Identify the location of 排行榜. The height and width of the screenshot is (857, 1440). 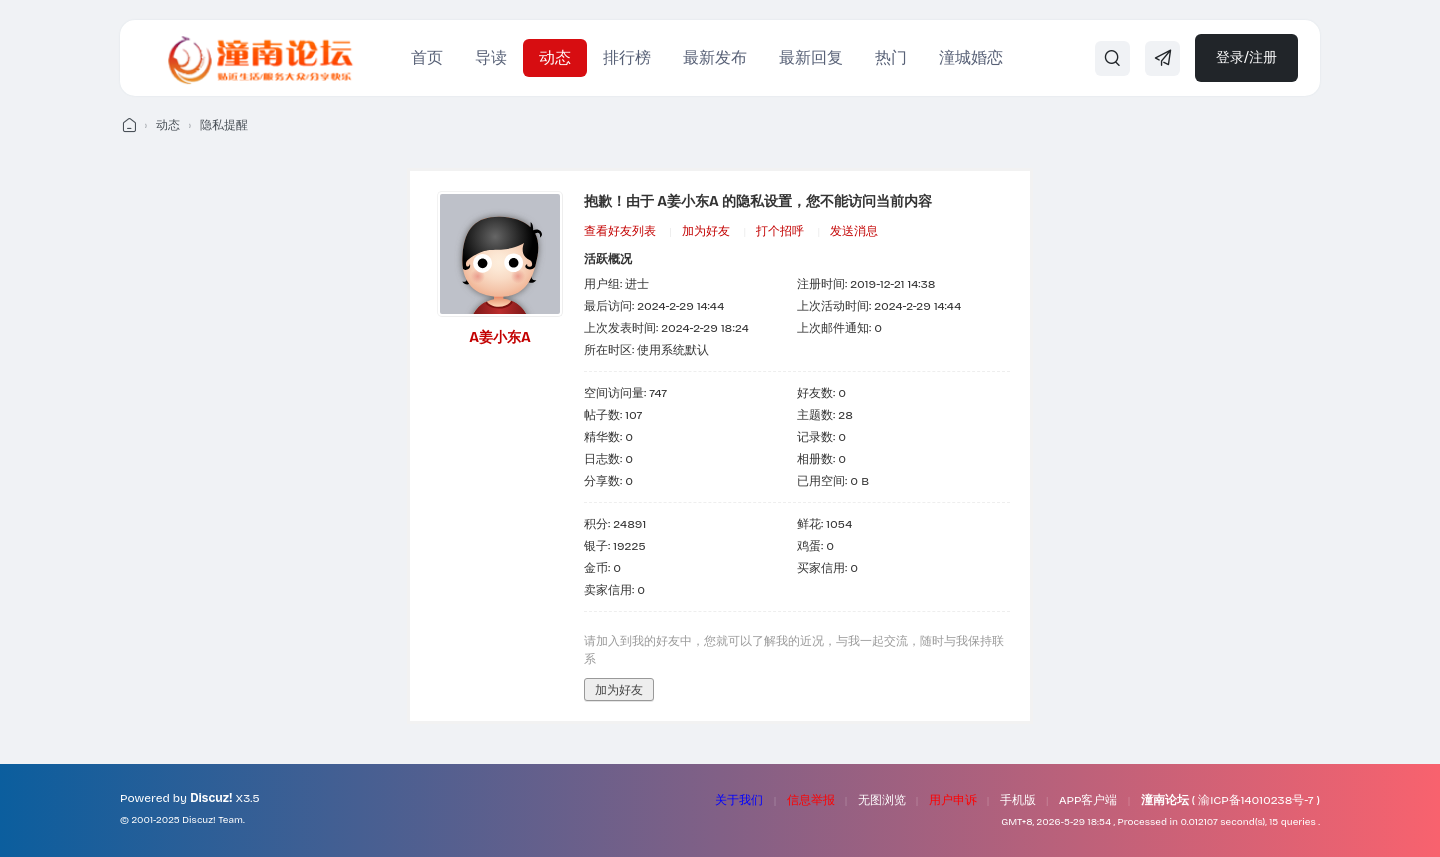
(627, 57).